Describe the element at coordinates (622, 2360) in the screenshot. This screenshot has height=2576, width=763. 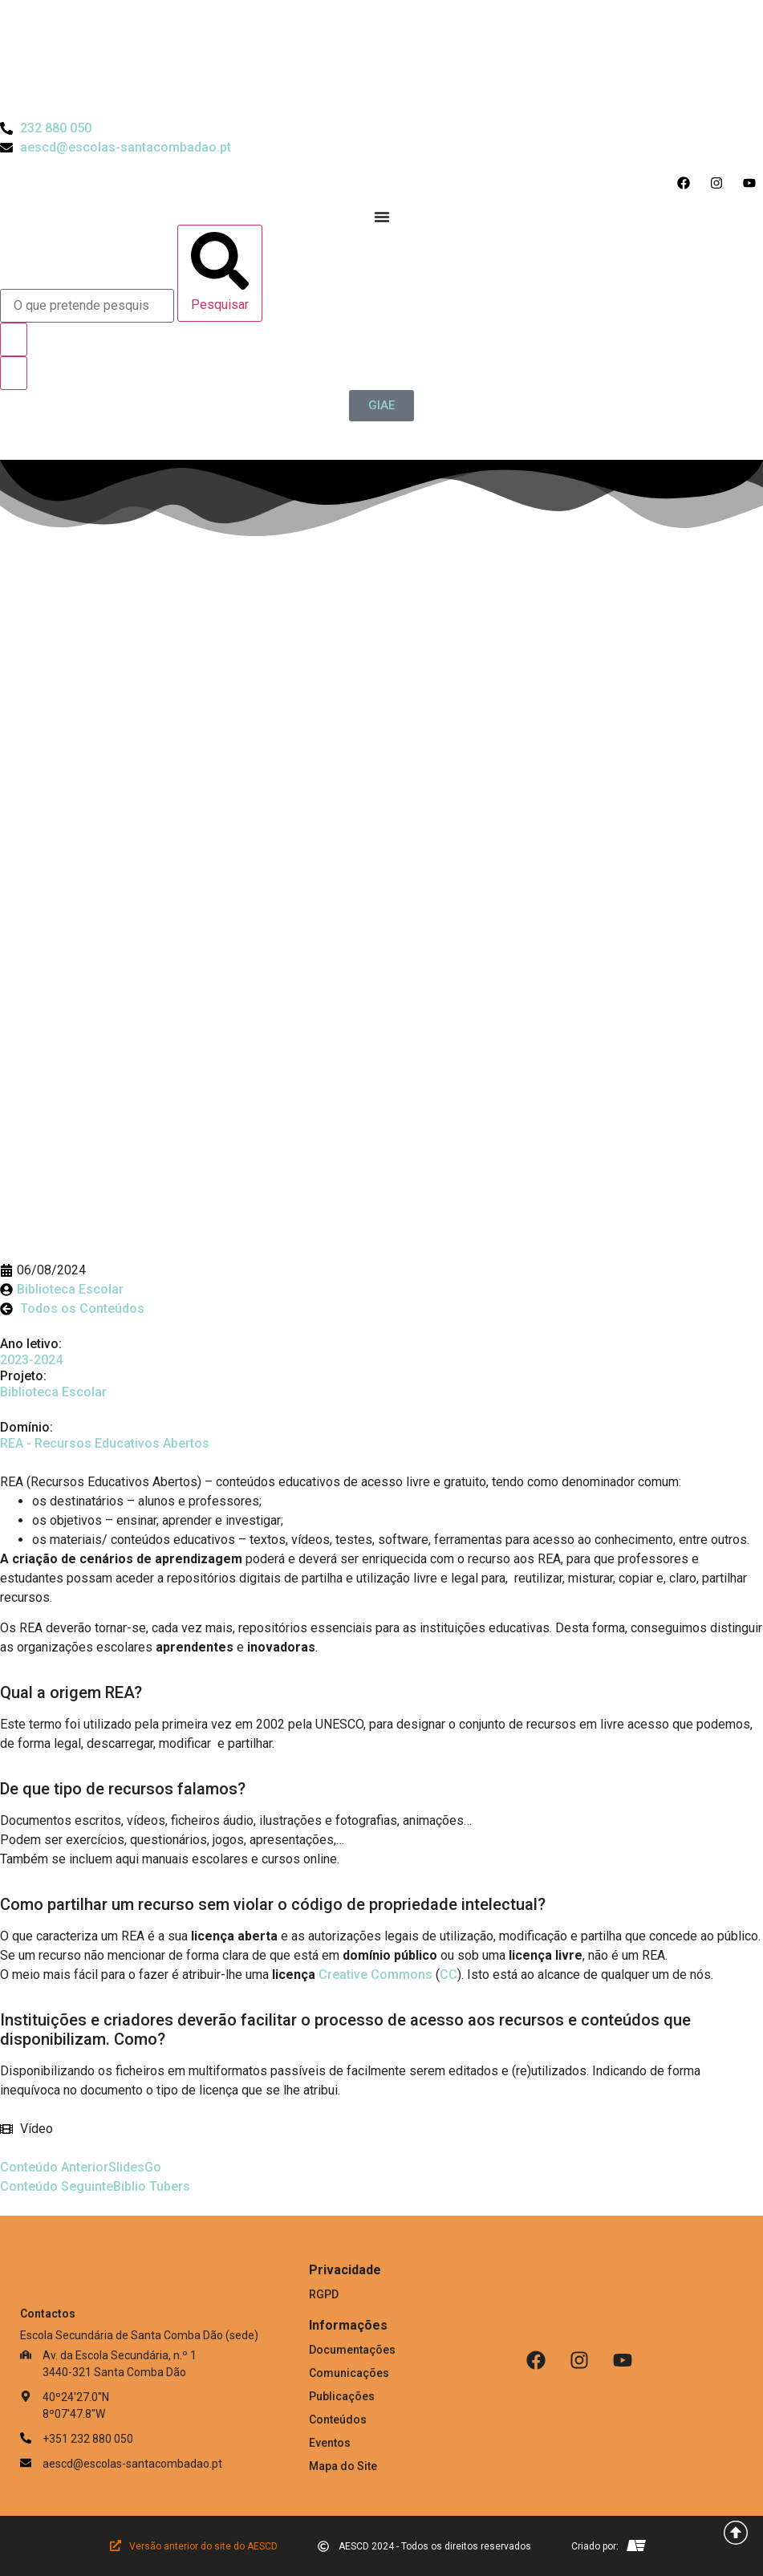
I see `[Youtube]` at that location.